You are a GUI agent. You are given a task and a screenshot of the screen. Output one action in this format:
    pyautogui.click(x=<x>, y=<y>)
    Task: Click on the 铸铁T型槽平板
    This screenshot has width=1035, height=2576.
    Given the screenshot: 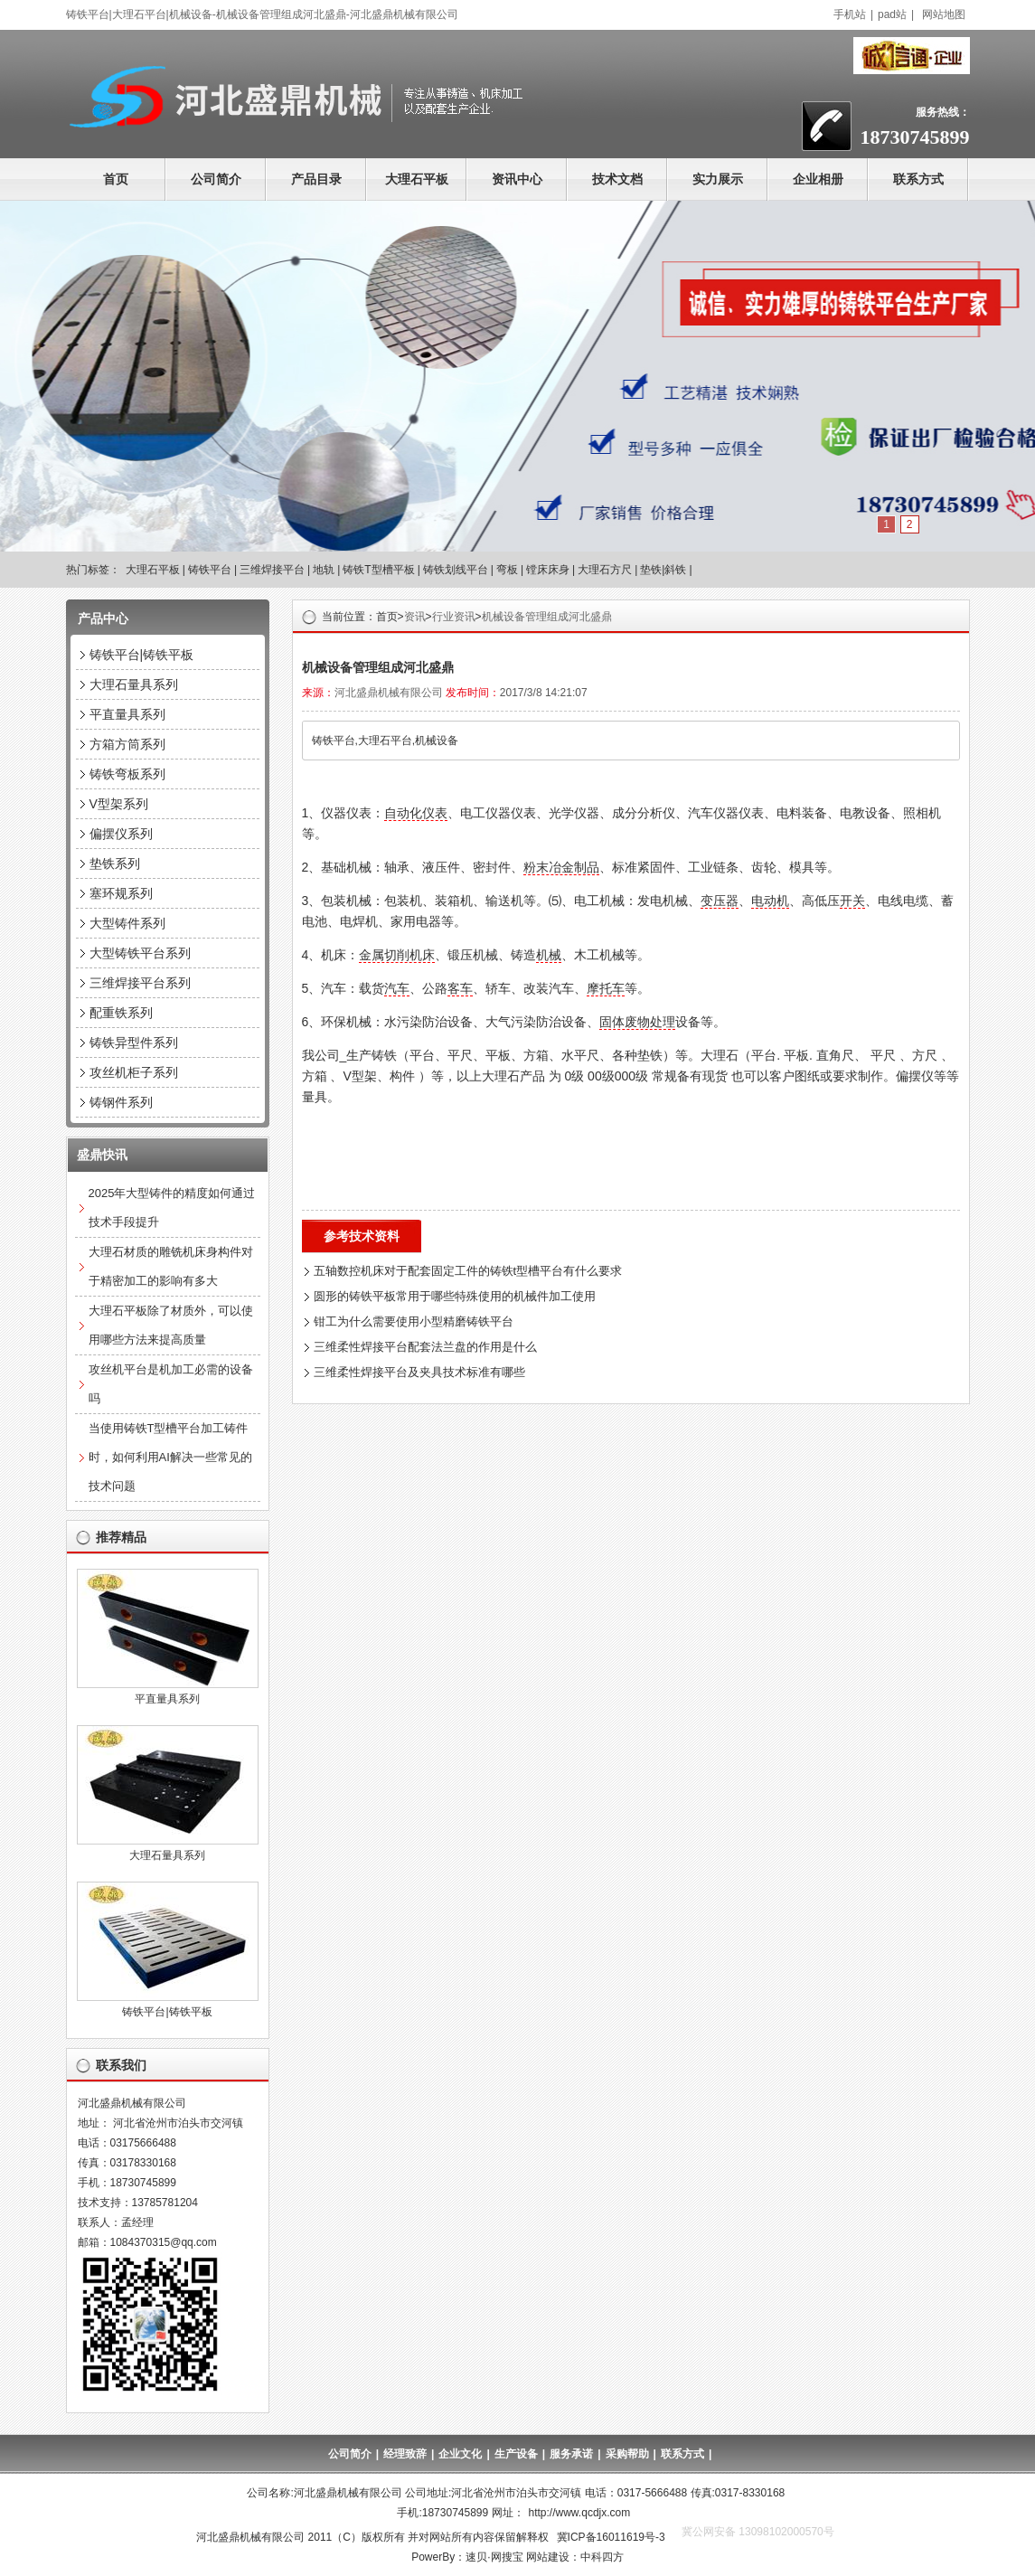 What is the action you would take?
    pyautogui.click(x=378, y=569)
    